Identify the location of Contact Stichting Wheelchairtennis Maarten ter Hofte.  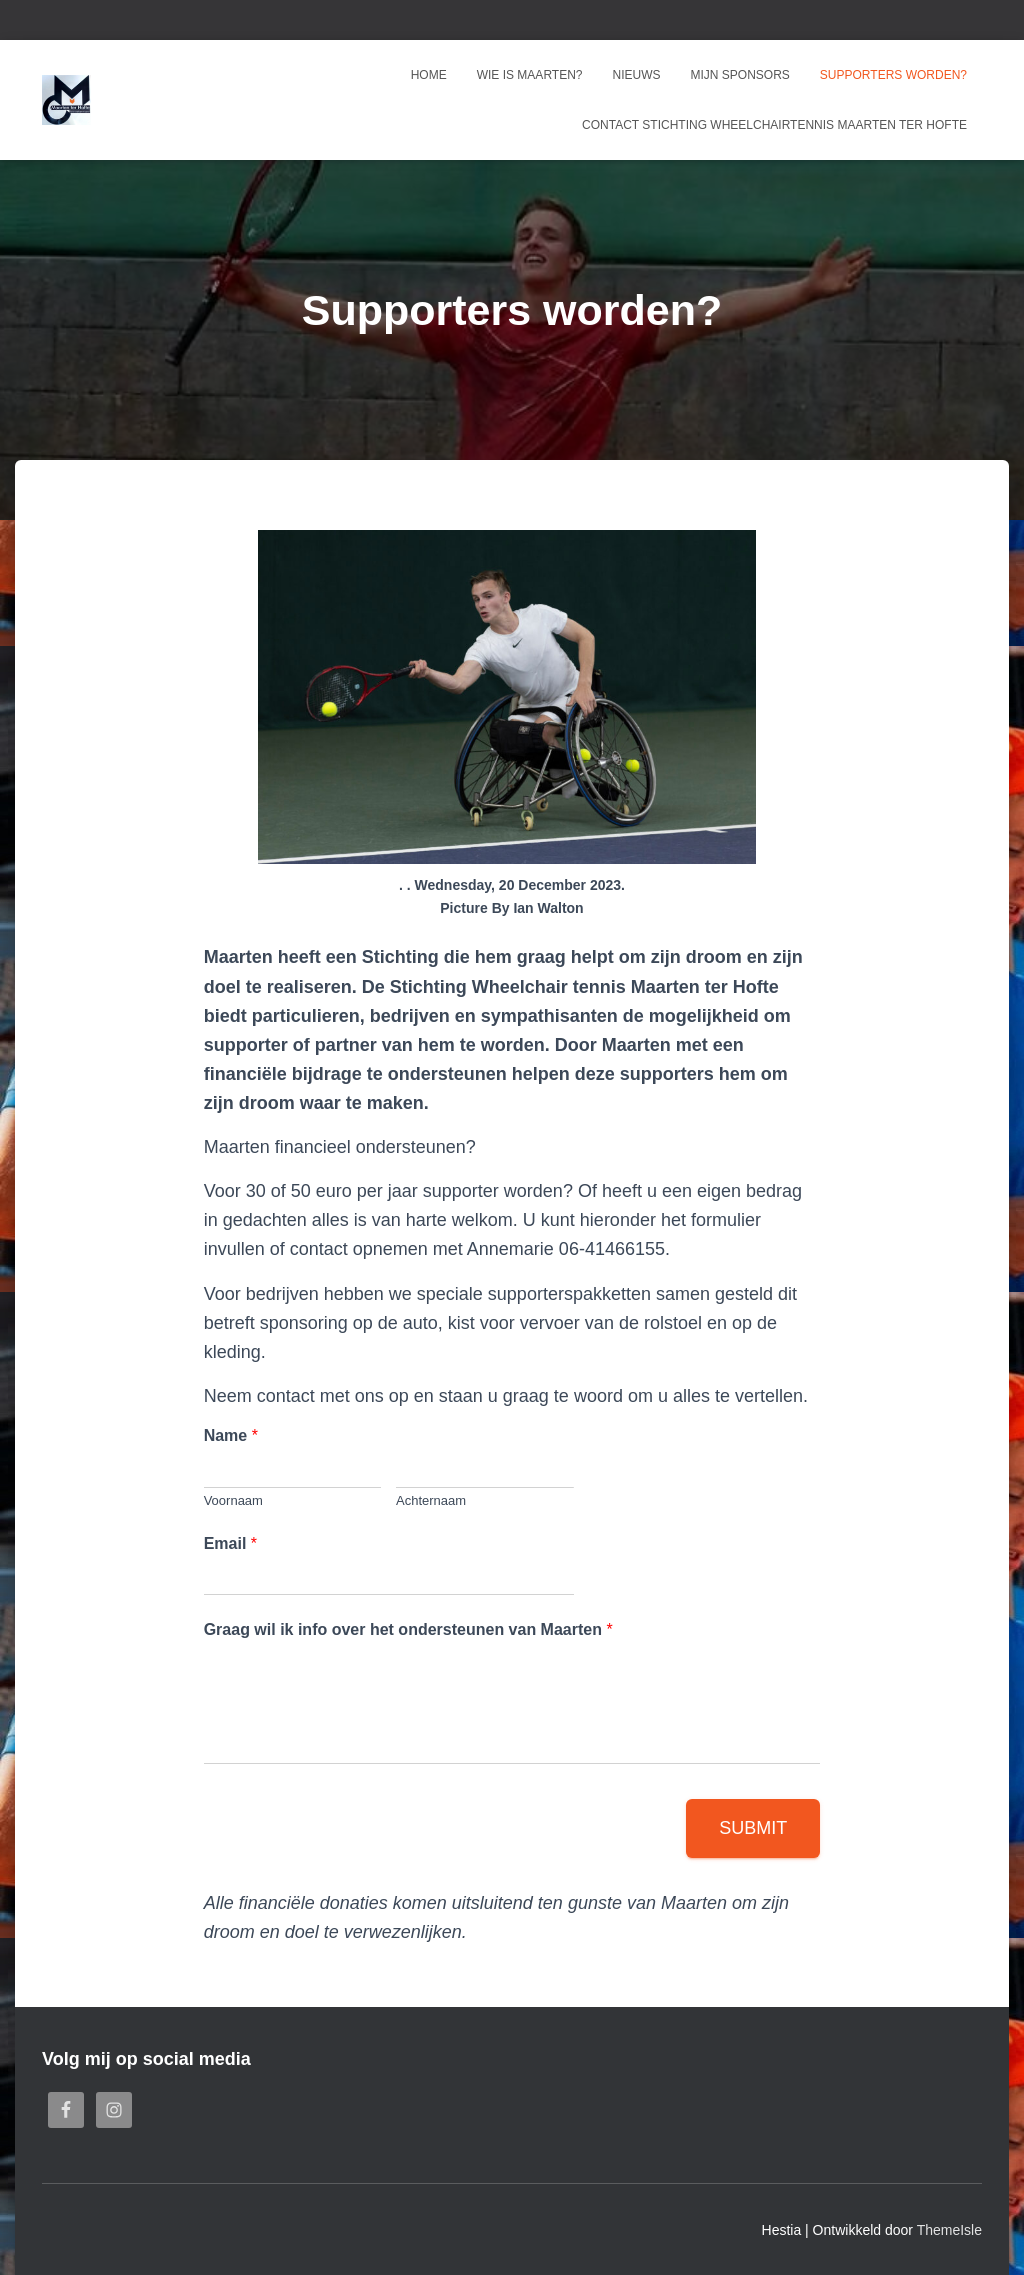
(774, 125).